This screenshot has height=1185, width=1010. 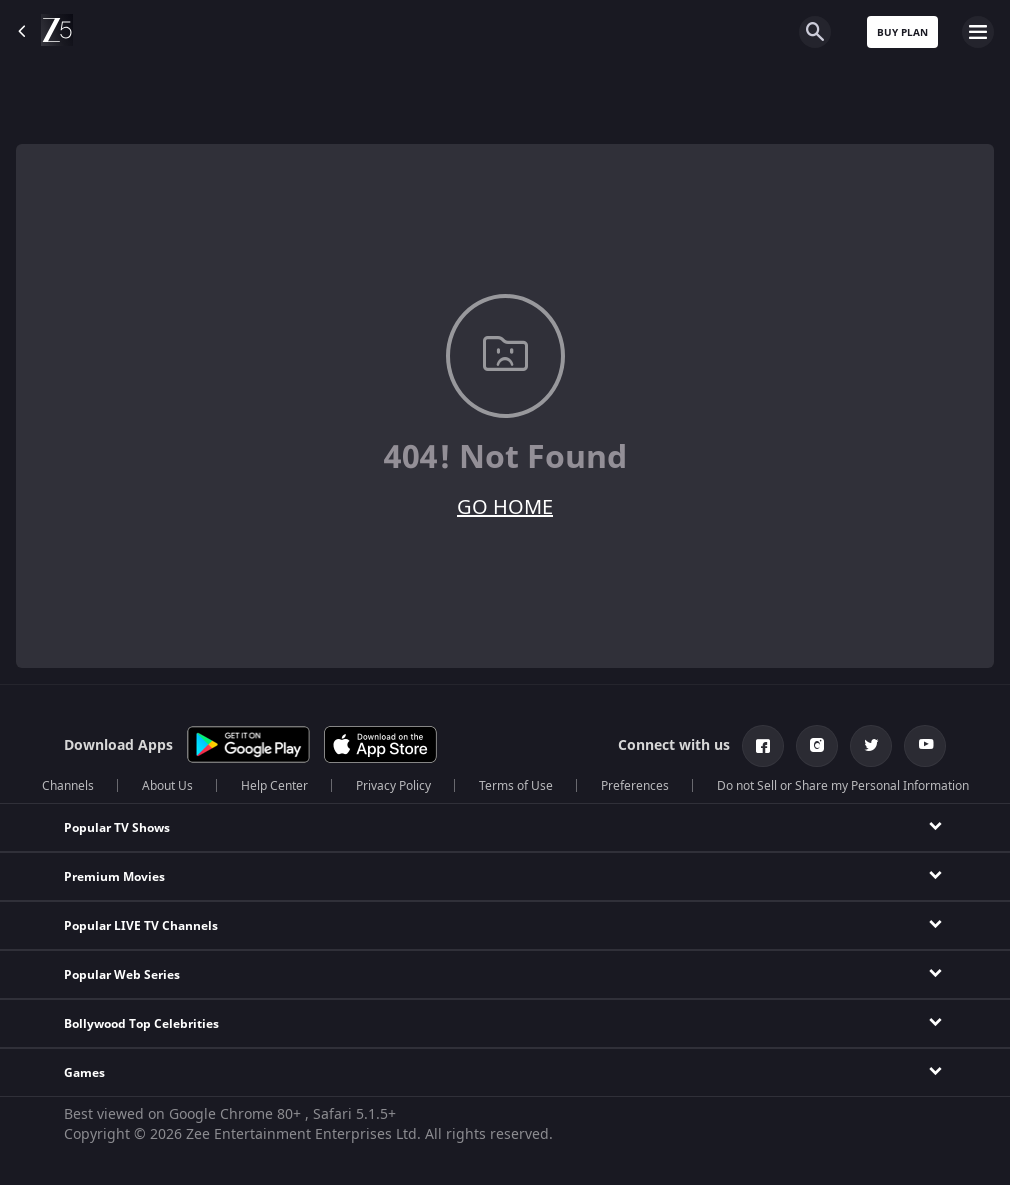 I want to click on Help Center, so click(x=274, y=786).